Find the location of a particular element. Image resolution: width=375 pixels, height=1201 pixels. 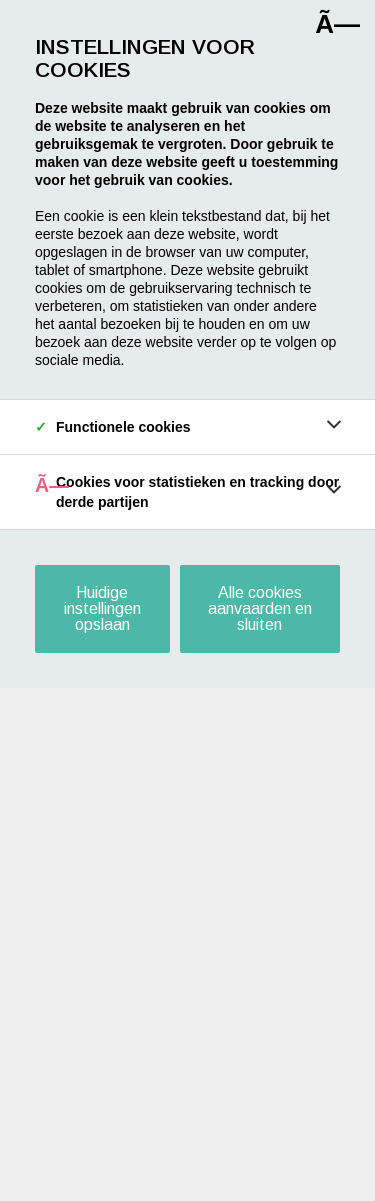

Huidige instellingen opslaan is located at coordinates (102, 608).